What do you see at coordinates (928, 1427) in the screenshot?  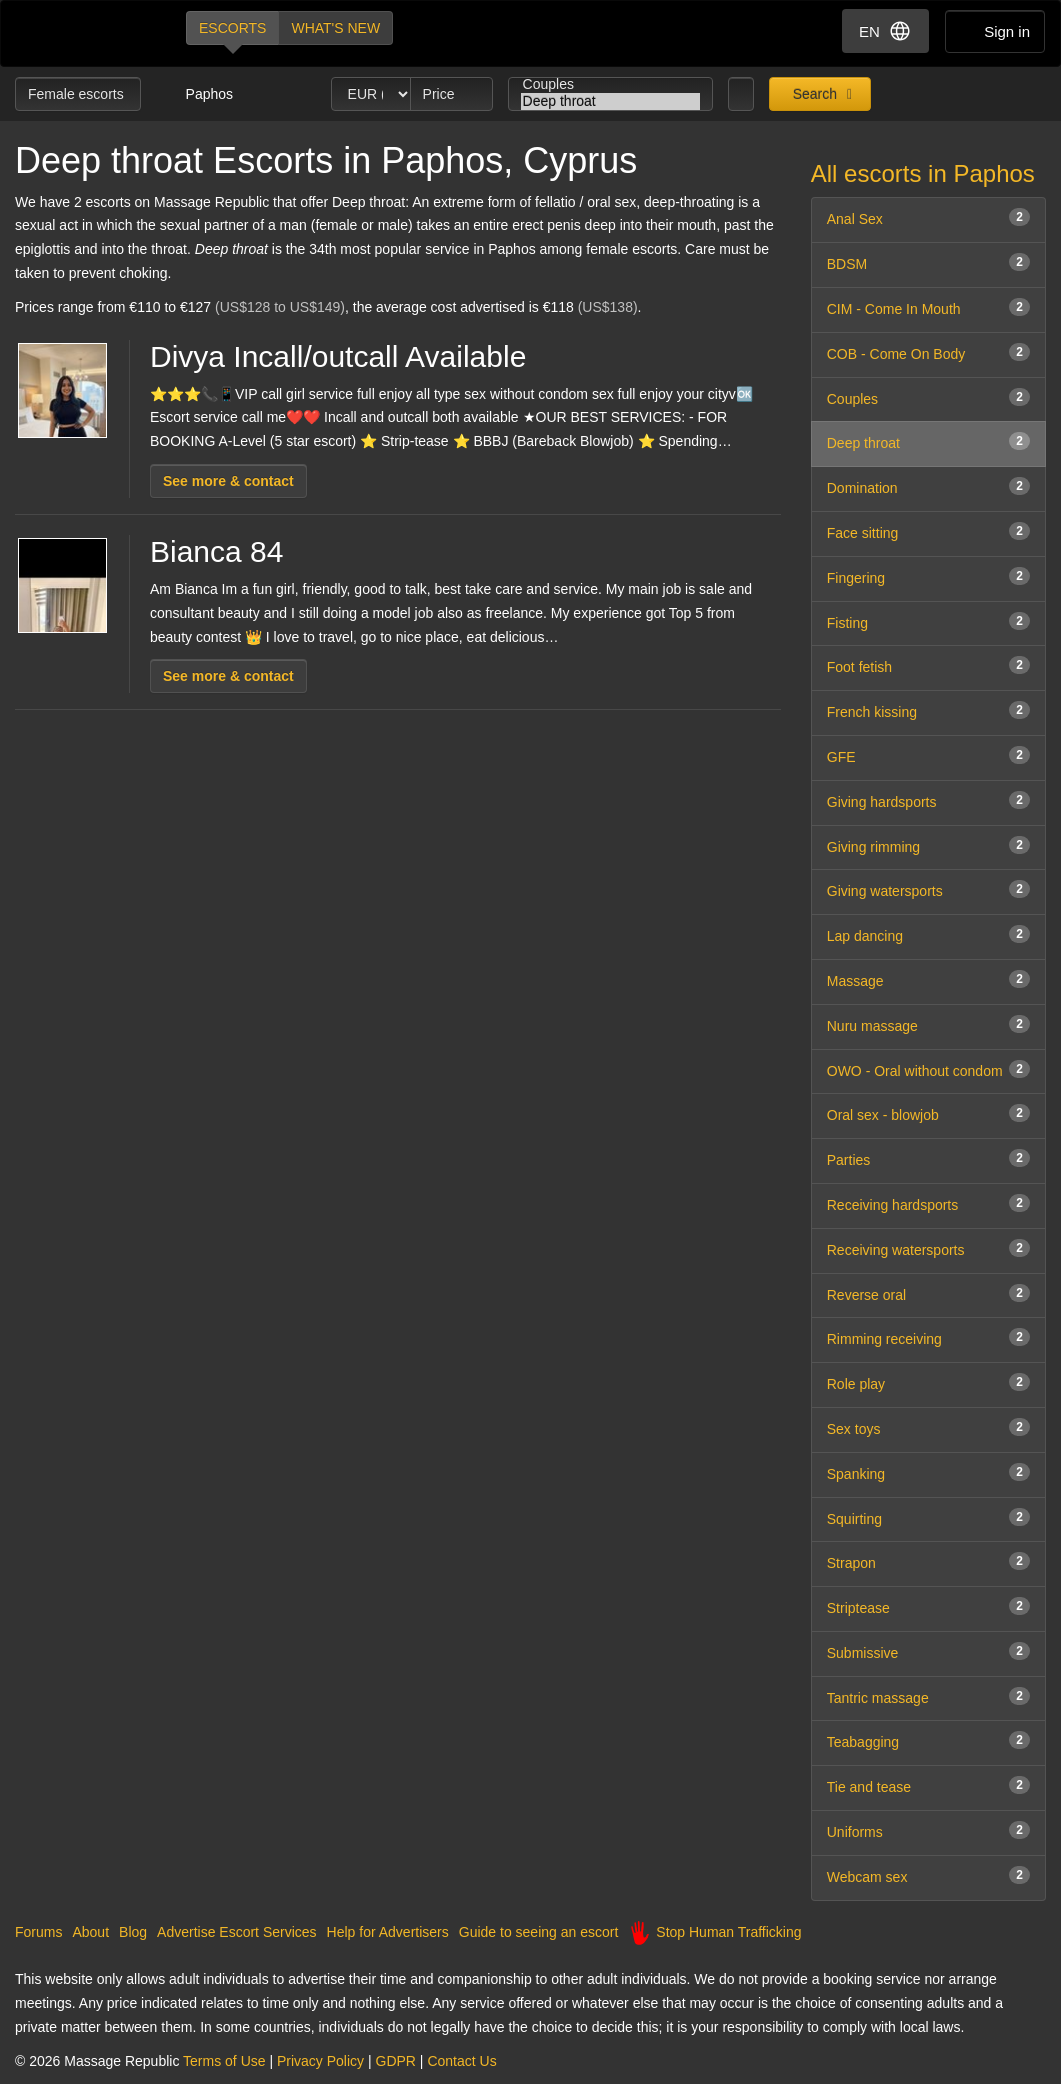 I see `Sex toys` at bounding box center [928, 1427].